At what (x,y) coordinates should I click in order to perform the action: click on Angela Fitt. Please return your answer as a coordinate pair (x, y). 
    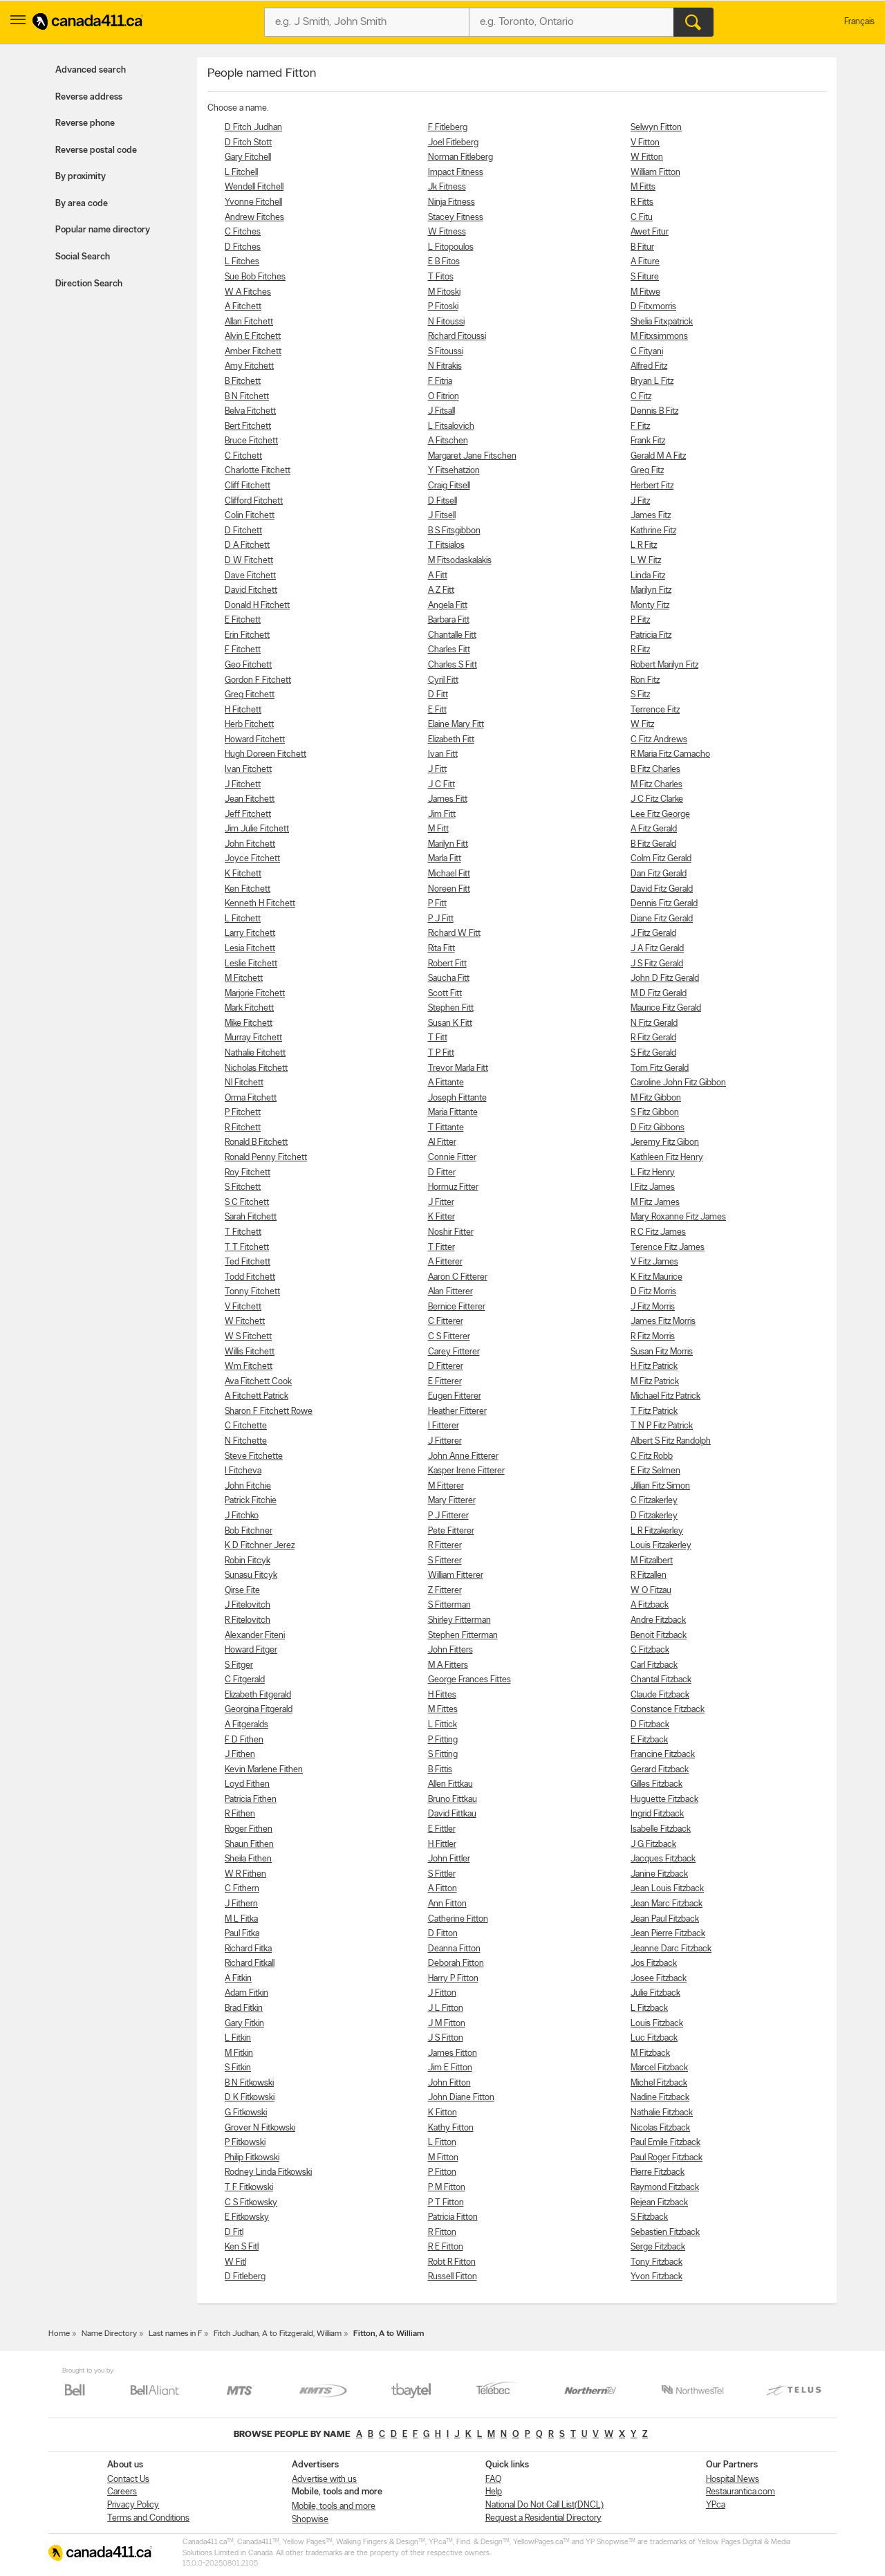
    Looking at the image, I should click on (447, 605).